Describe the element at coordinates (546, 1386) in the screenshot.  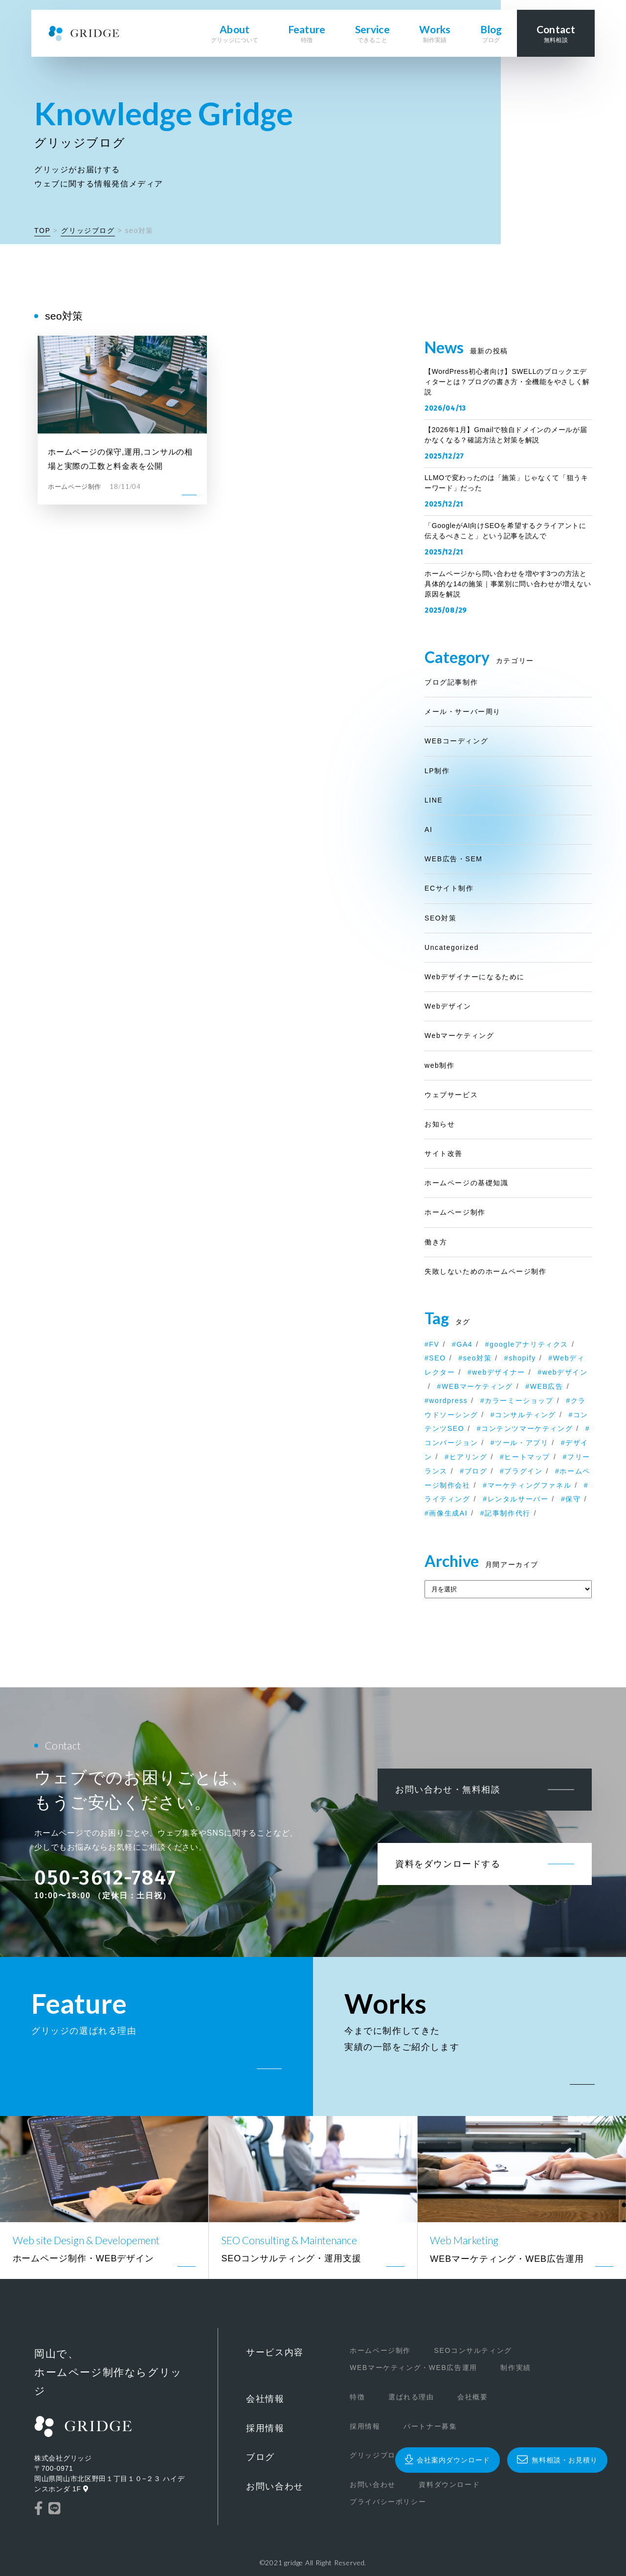
I see `WEB広告 [WEB広告 (1個の項目)]` at that location.